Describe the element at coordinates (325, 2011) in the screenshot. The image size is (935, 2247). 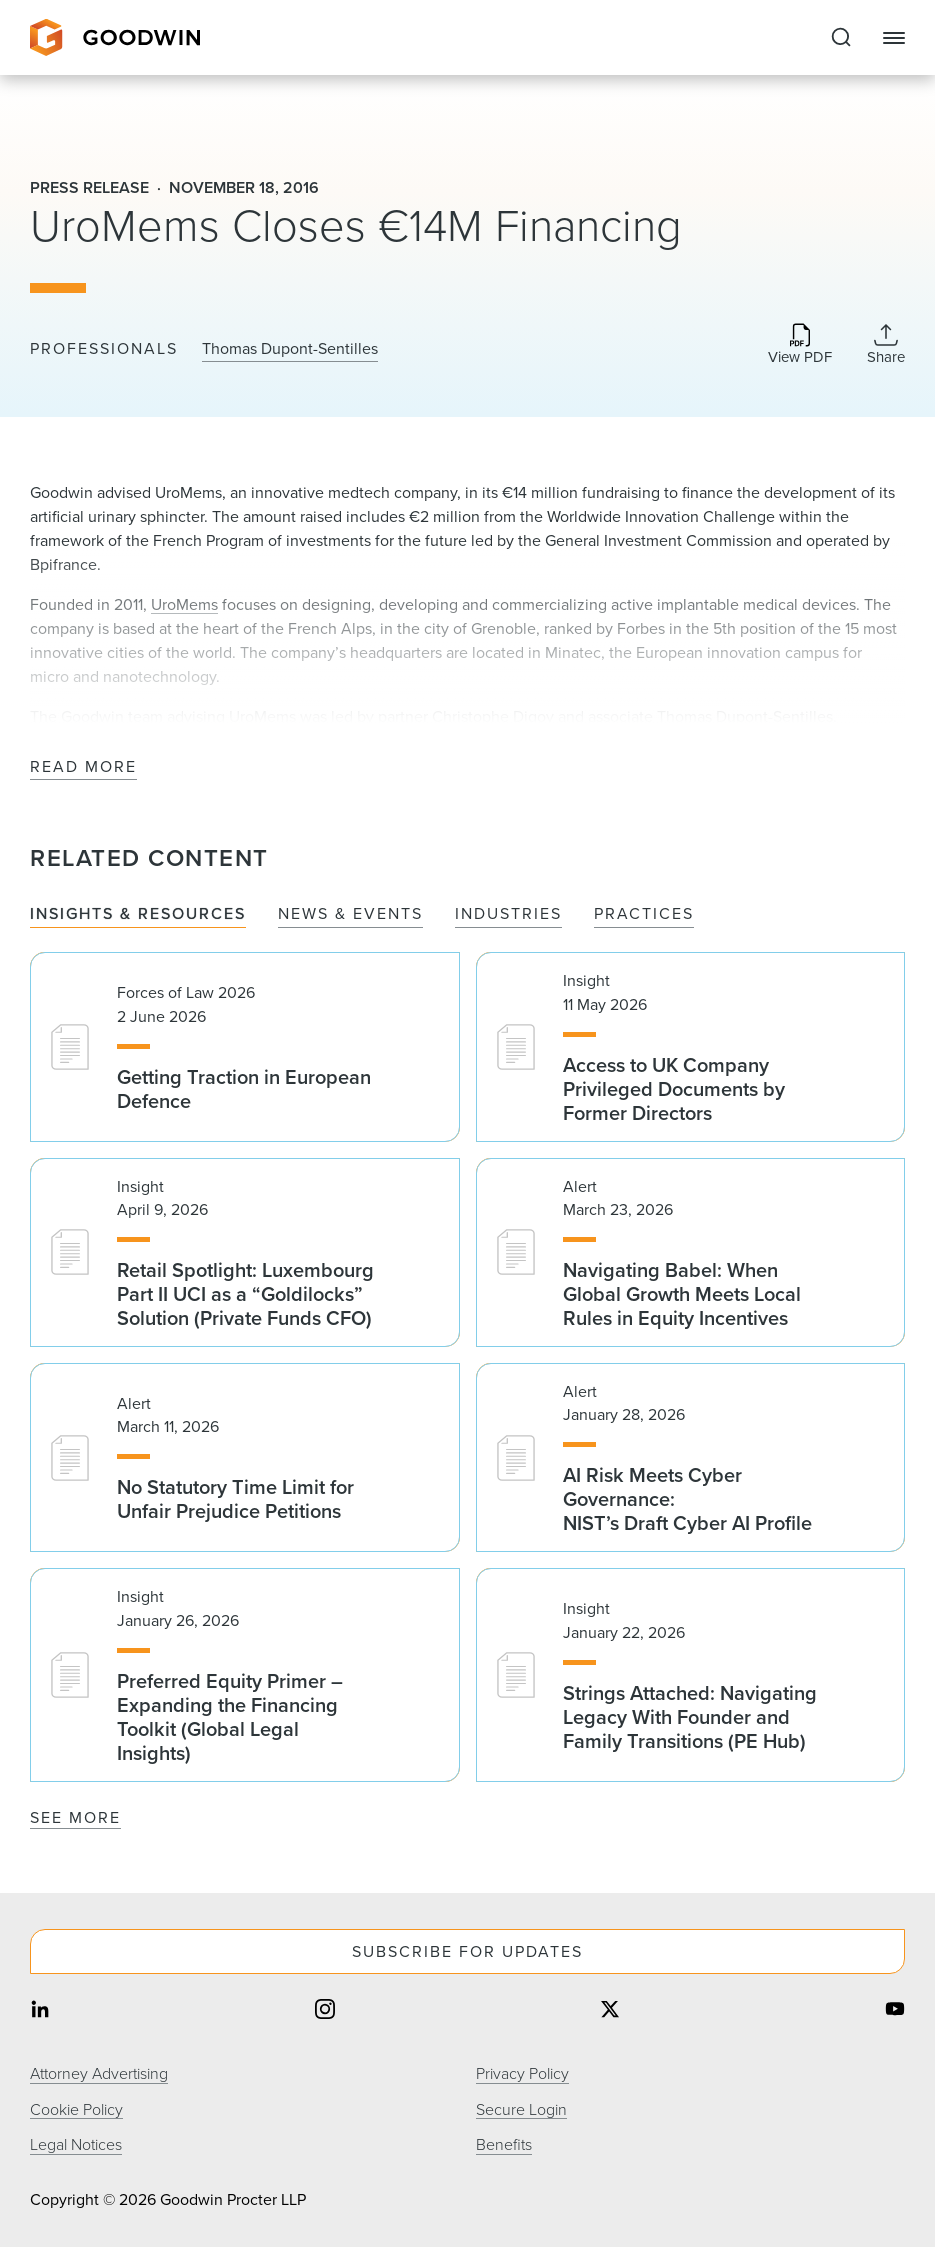
I see `[Share on instagram]` at that location.